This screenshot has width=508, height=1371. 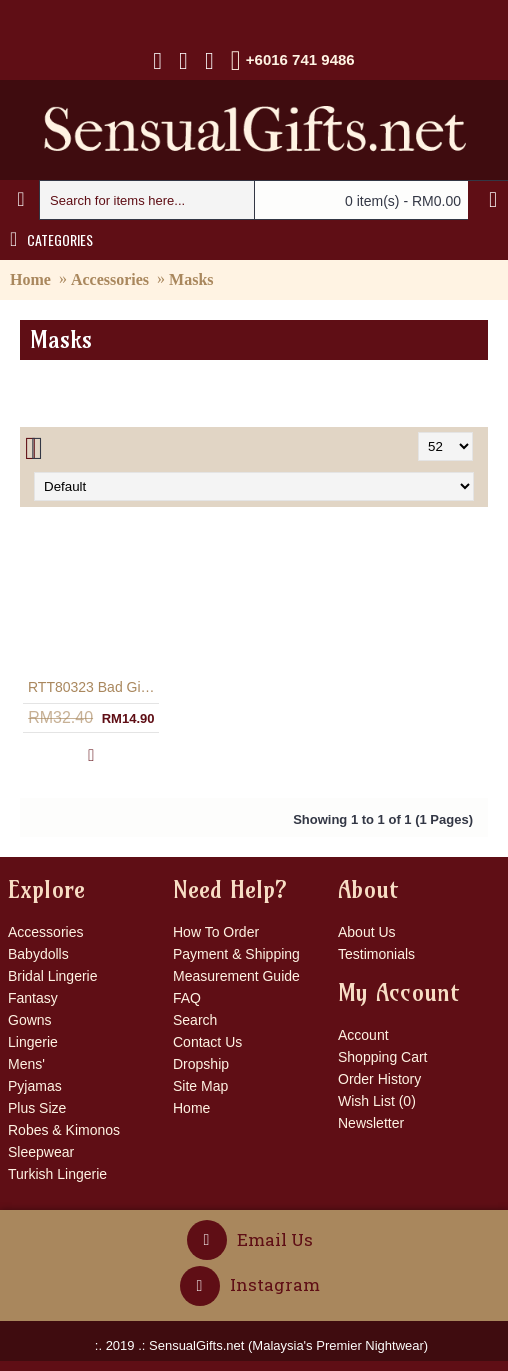 I want to click on Shopping Cart, so click(x=383, y=1057).